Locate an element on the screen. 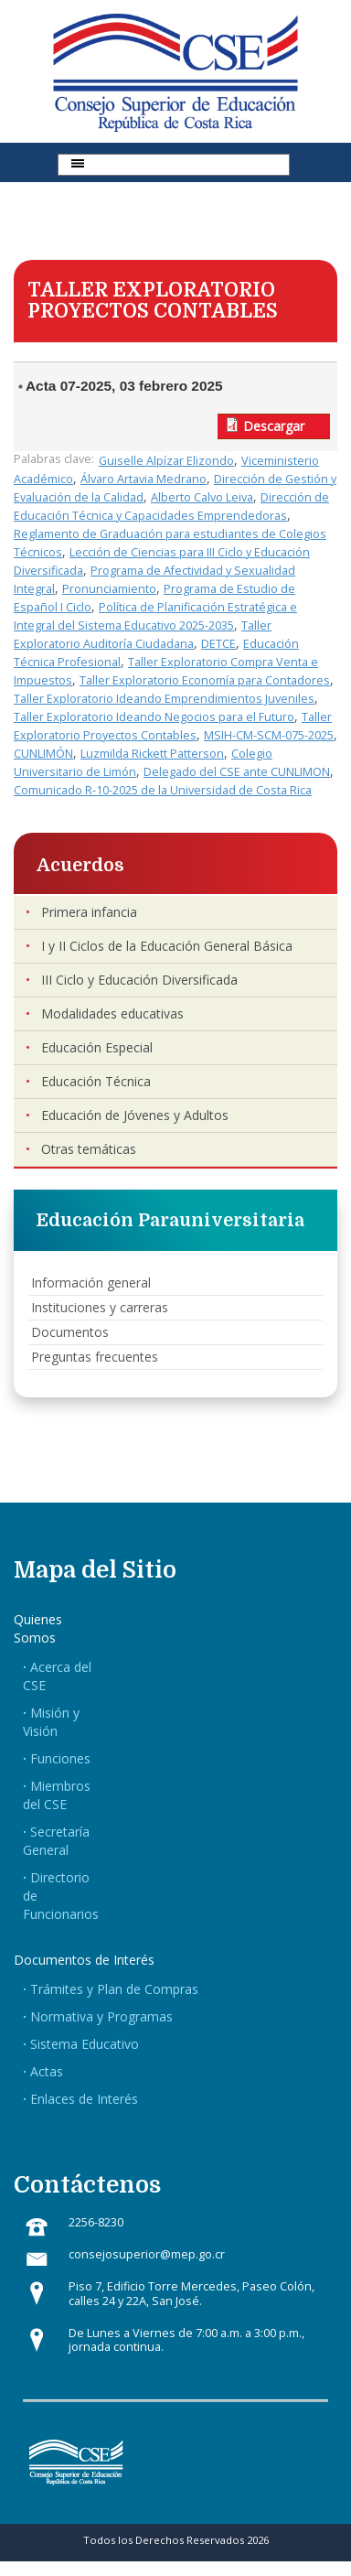 This screenshot has width=351, height=2576. Educación Técnica is located at coordinates (96, 1081).